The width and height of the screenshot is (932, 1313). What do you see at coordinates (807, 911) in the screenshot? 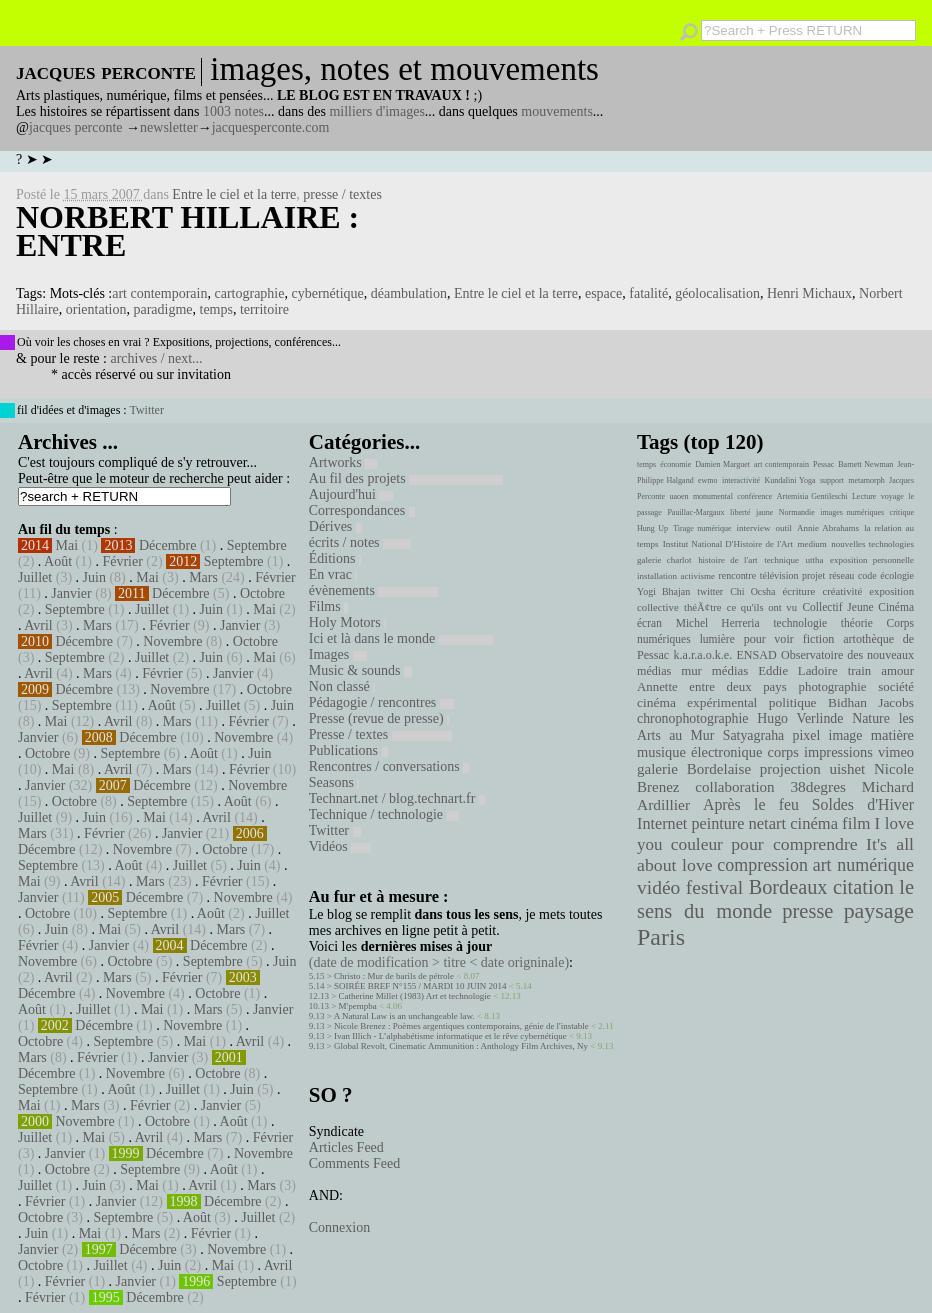
I see `presse` at bounding box center [807, 911].